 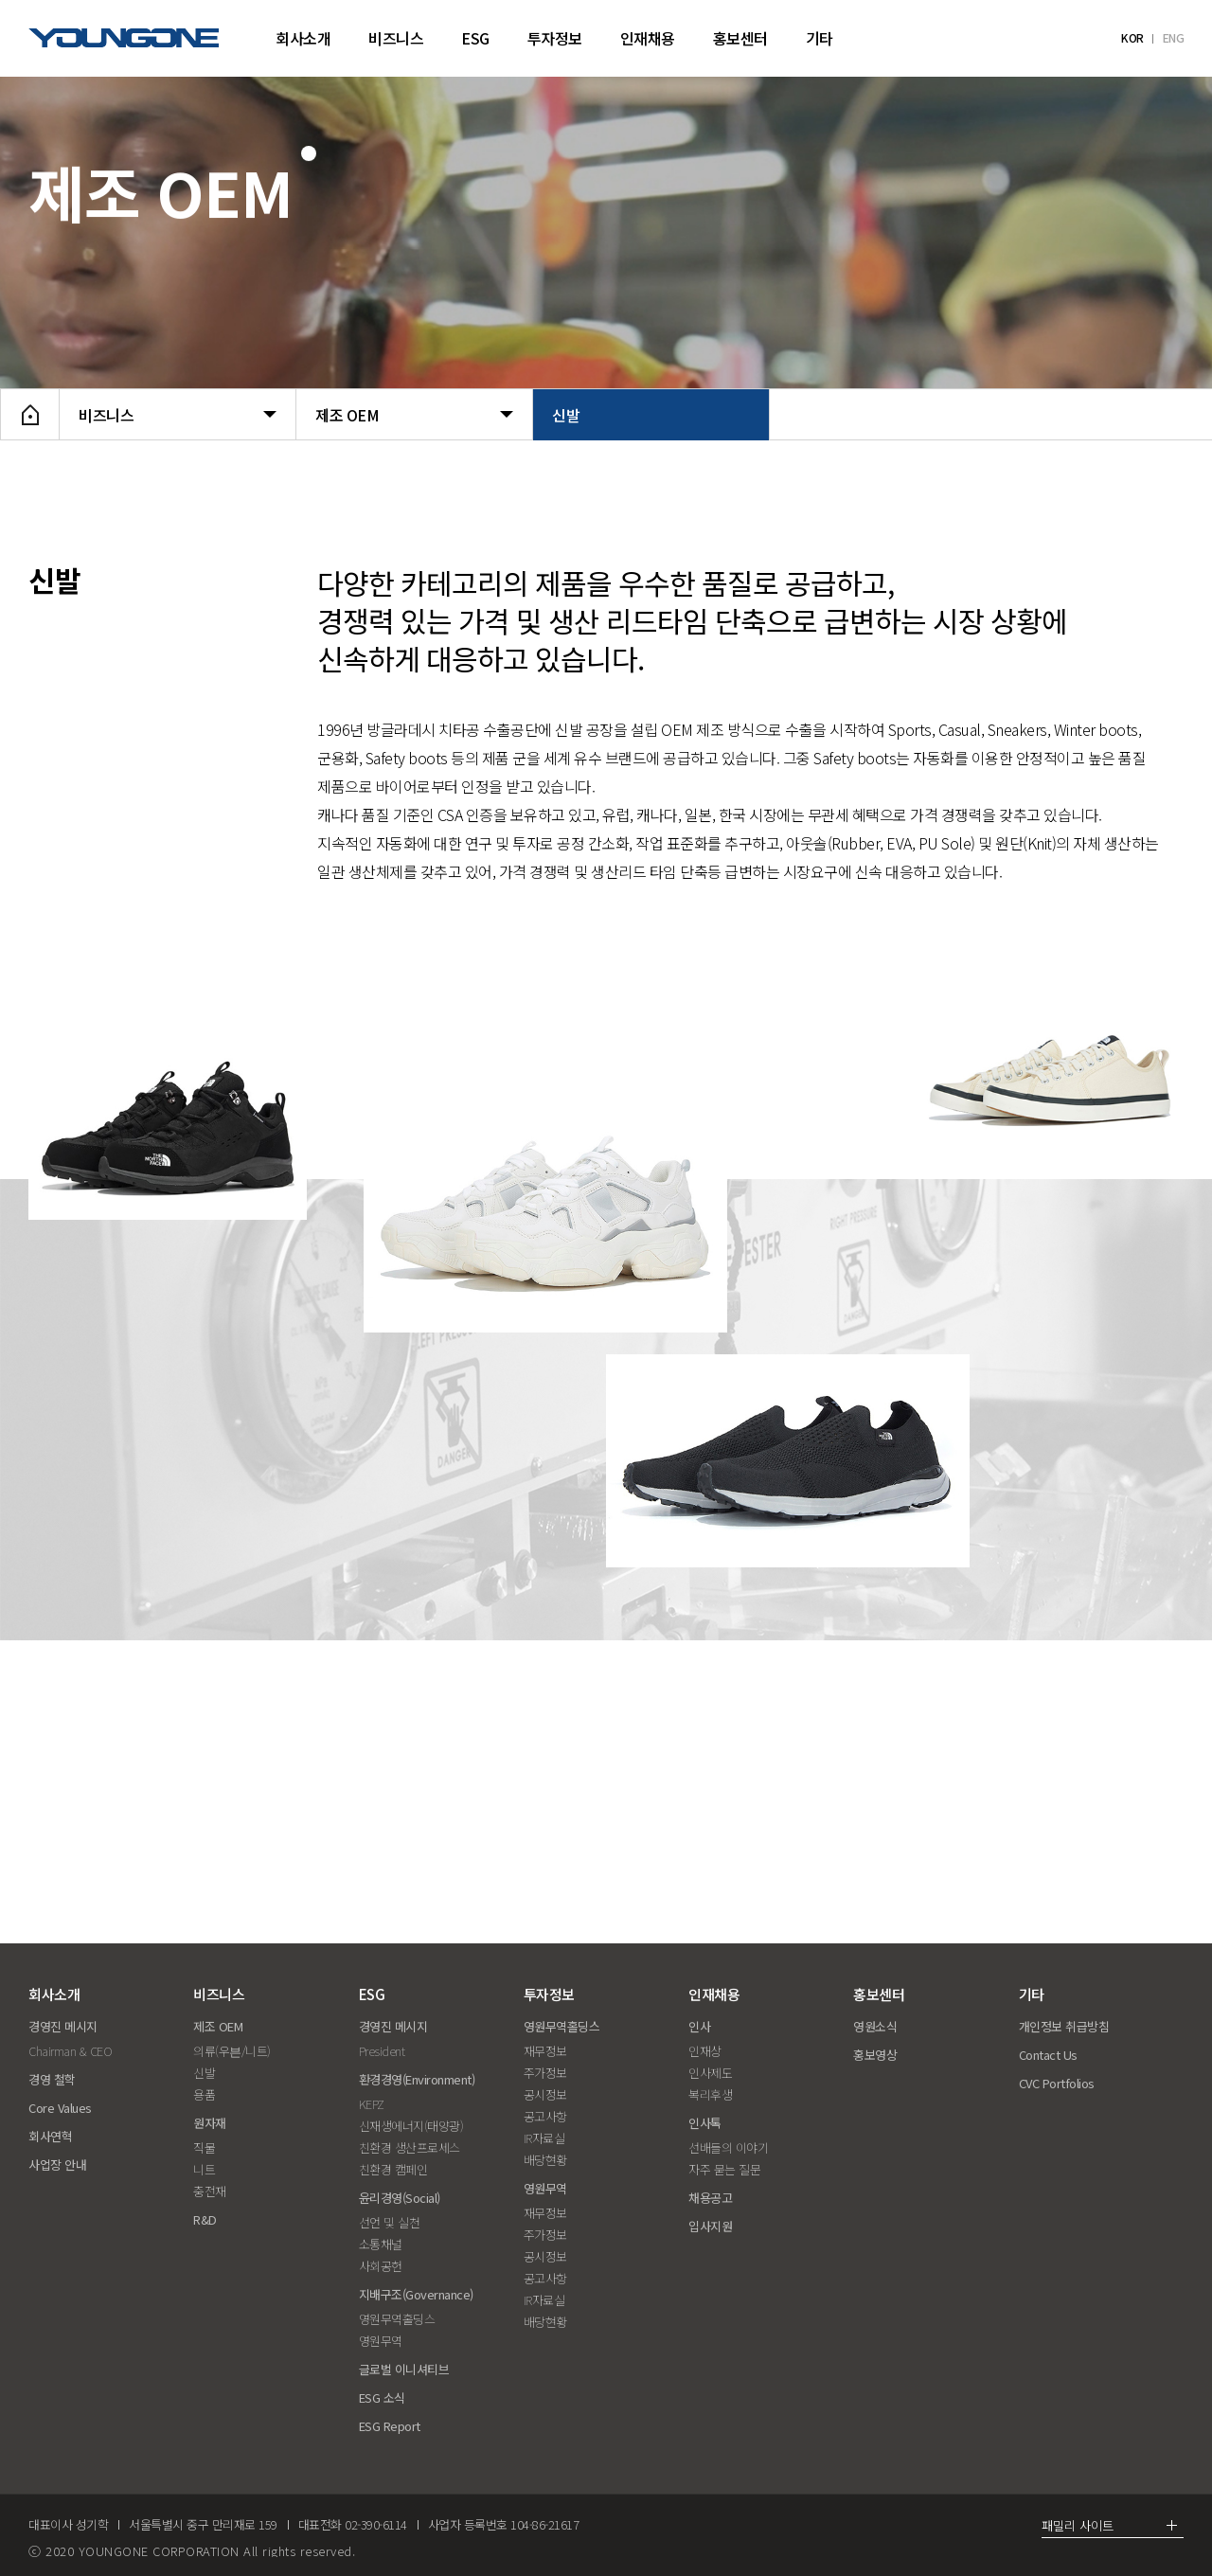 I want to click on 개인정보 취급방침, so click(x=1064, y=2026).